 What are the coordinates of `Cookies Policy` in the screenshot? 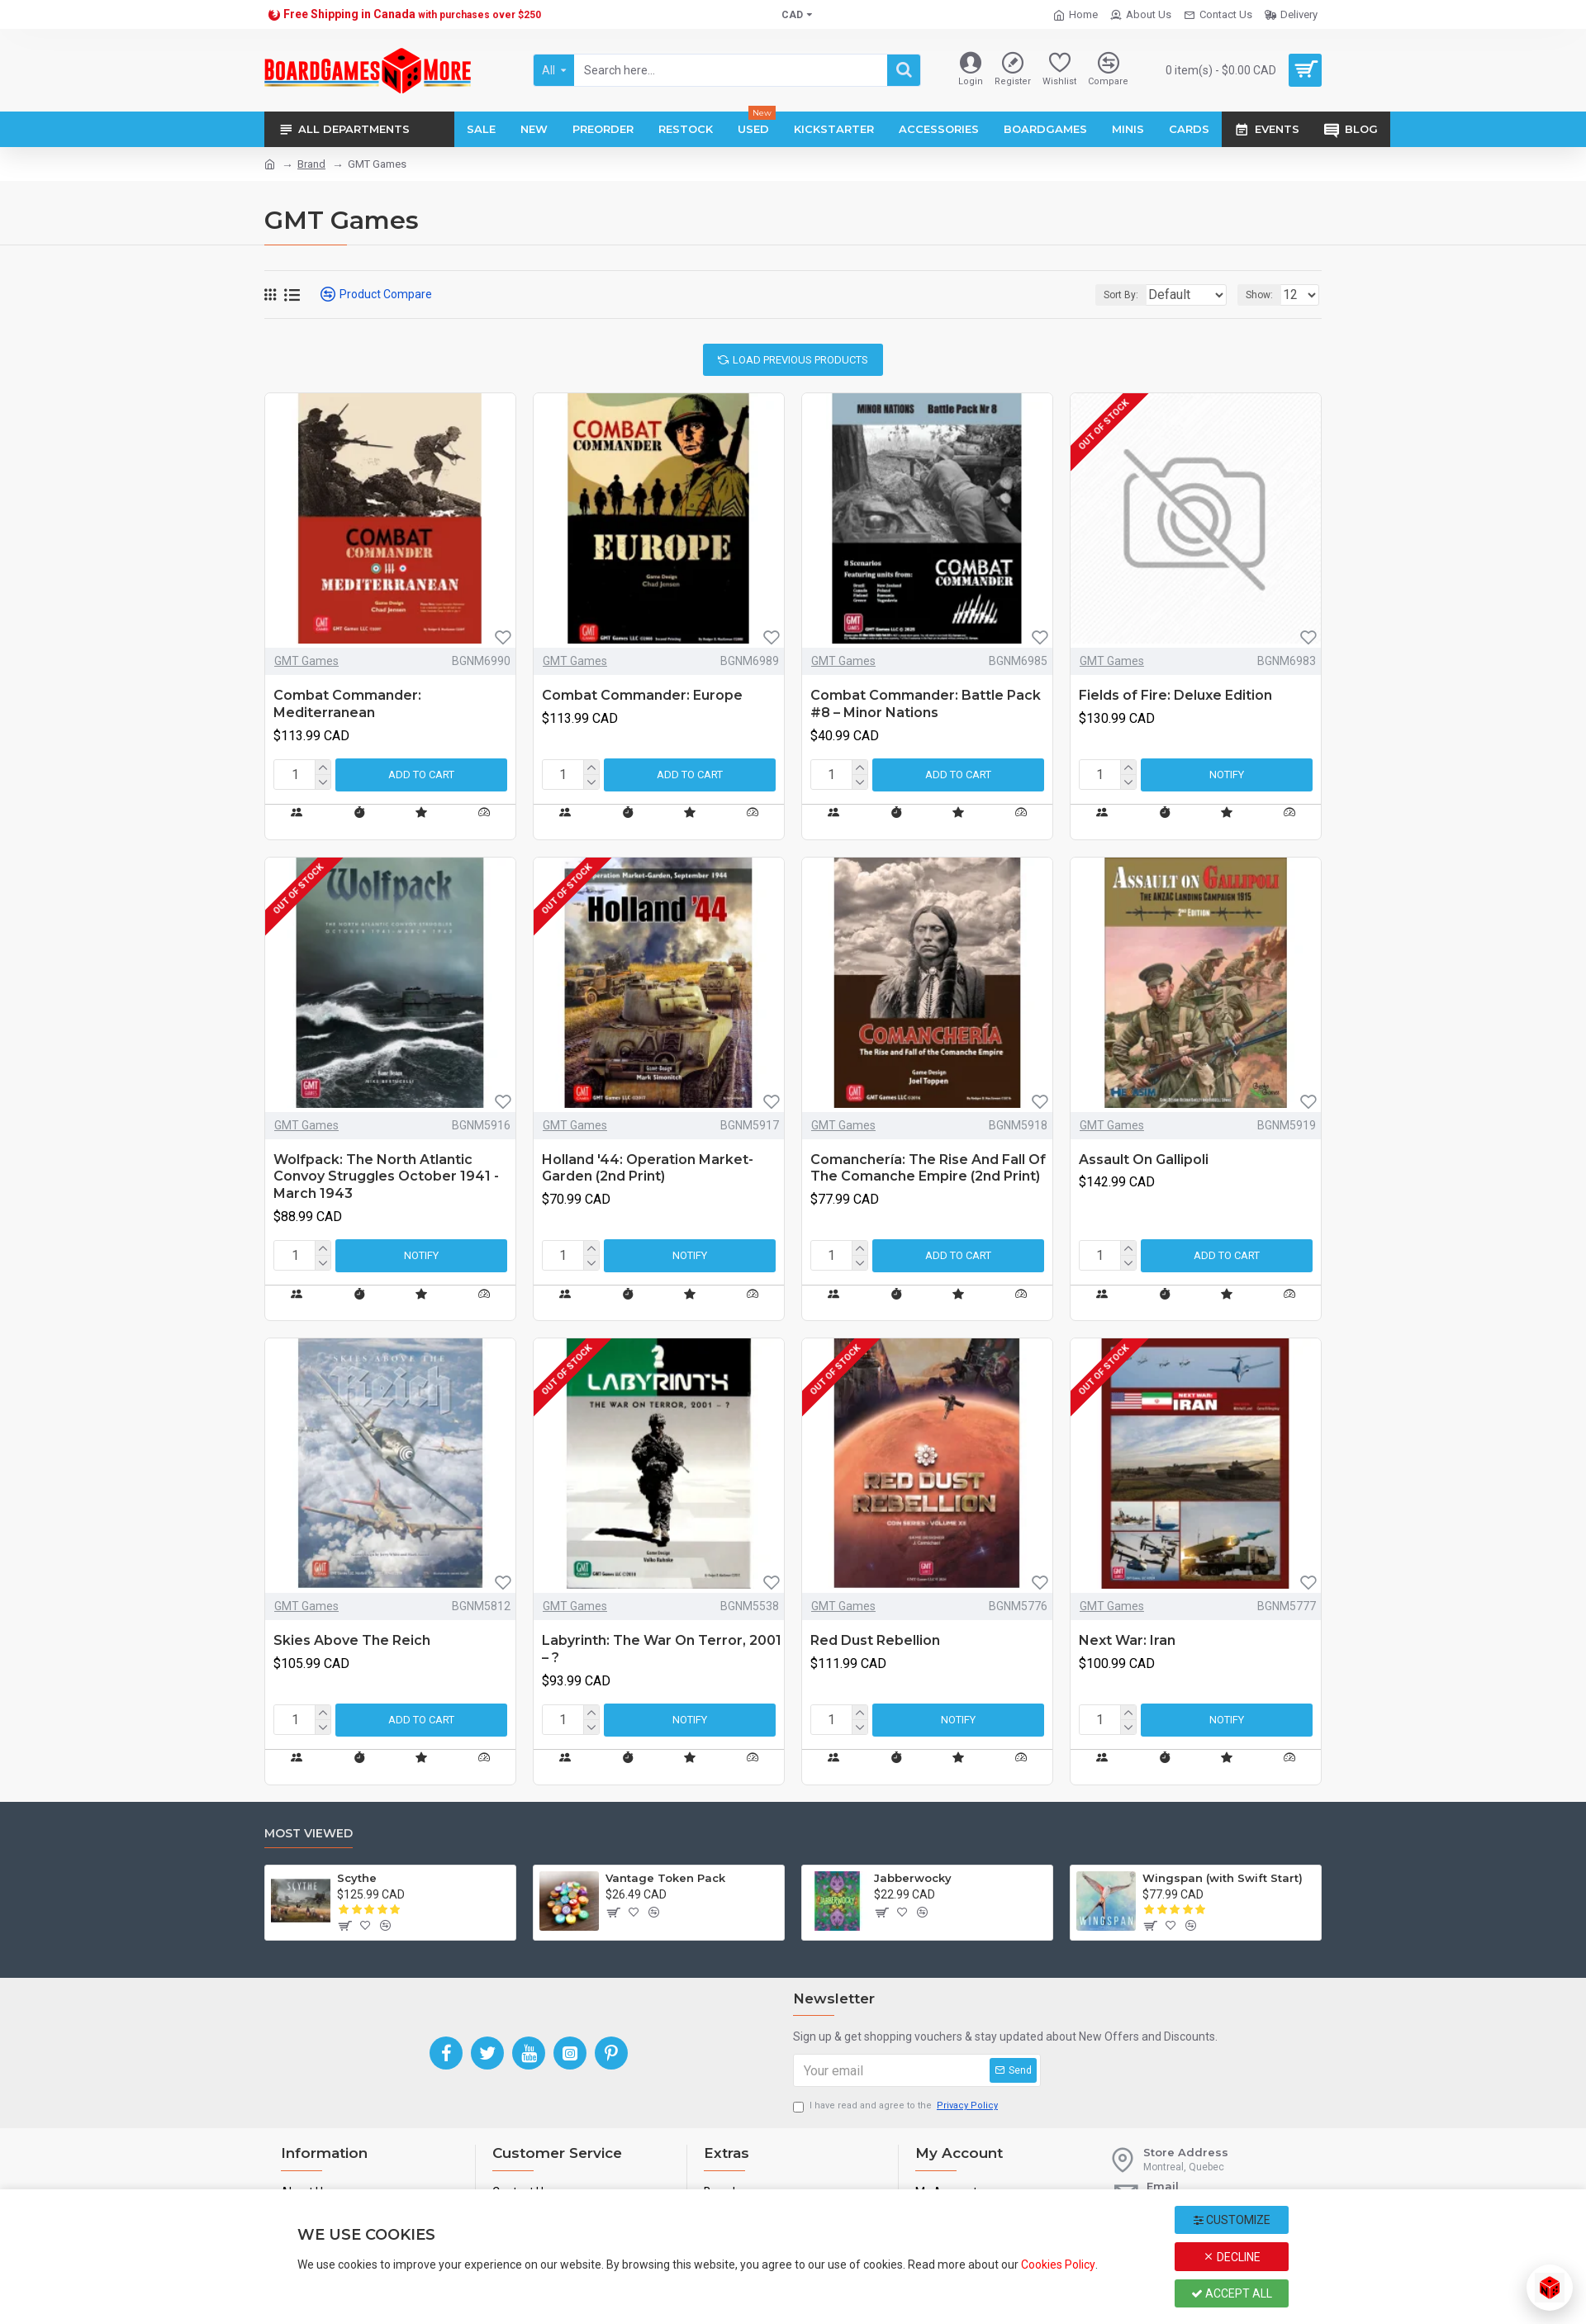 It's located at (1058, 2264).